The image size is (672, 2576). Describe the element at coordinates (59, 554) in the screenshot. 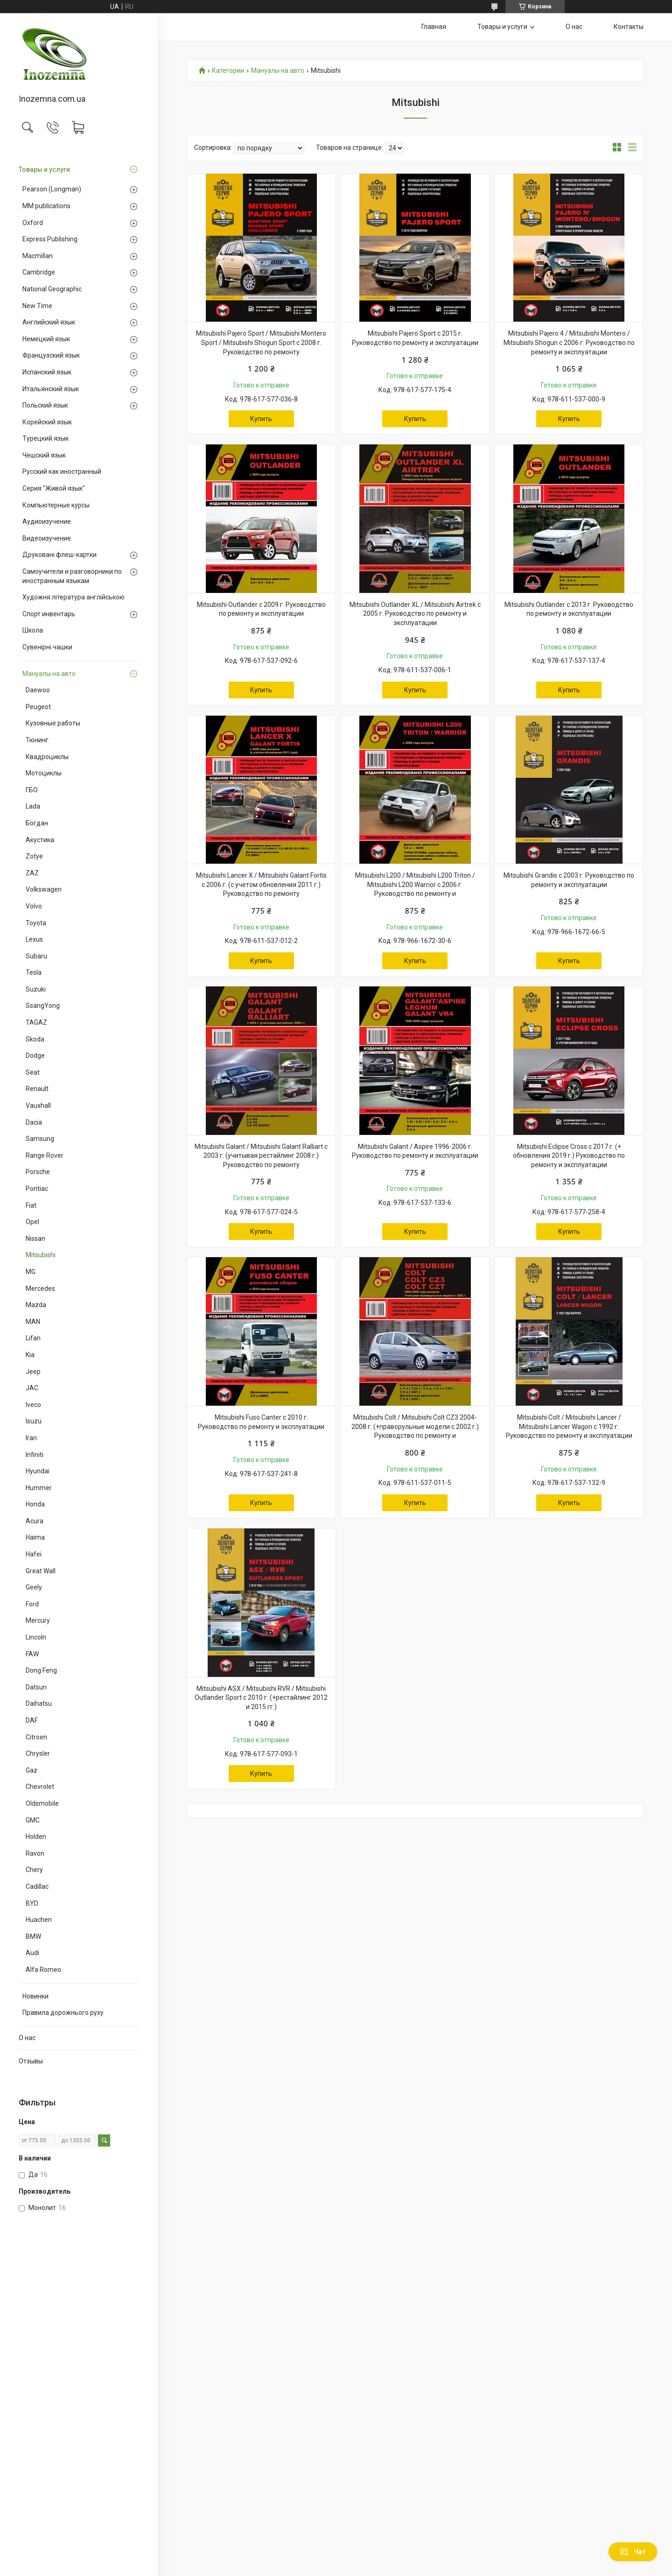

I see `Друковані флеш-картки` at that location.